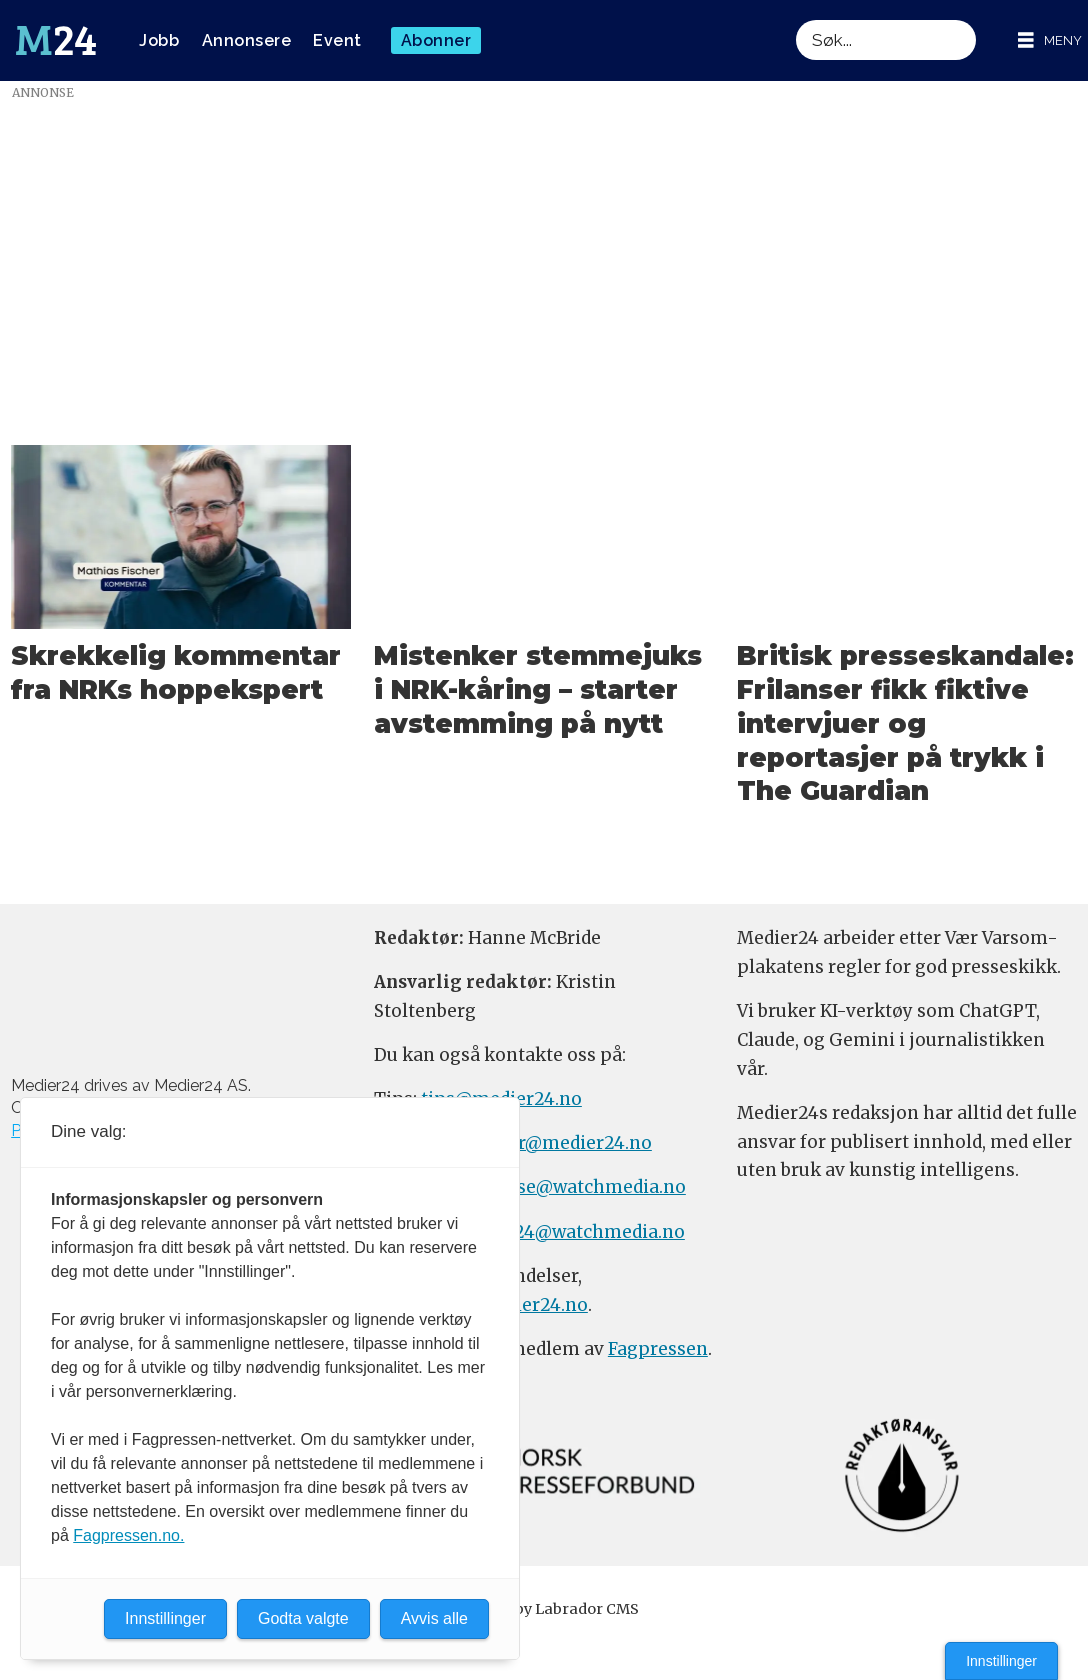 This screenshot has height=1680, width=1088. Describe the element at coordinates (545, 1143) in the screenshot. I see `meninger@medier24.no` at that location.